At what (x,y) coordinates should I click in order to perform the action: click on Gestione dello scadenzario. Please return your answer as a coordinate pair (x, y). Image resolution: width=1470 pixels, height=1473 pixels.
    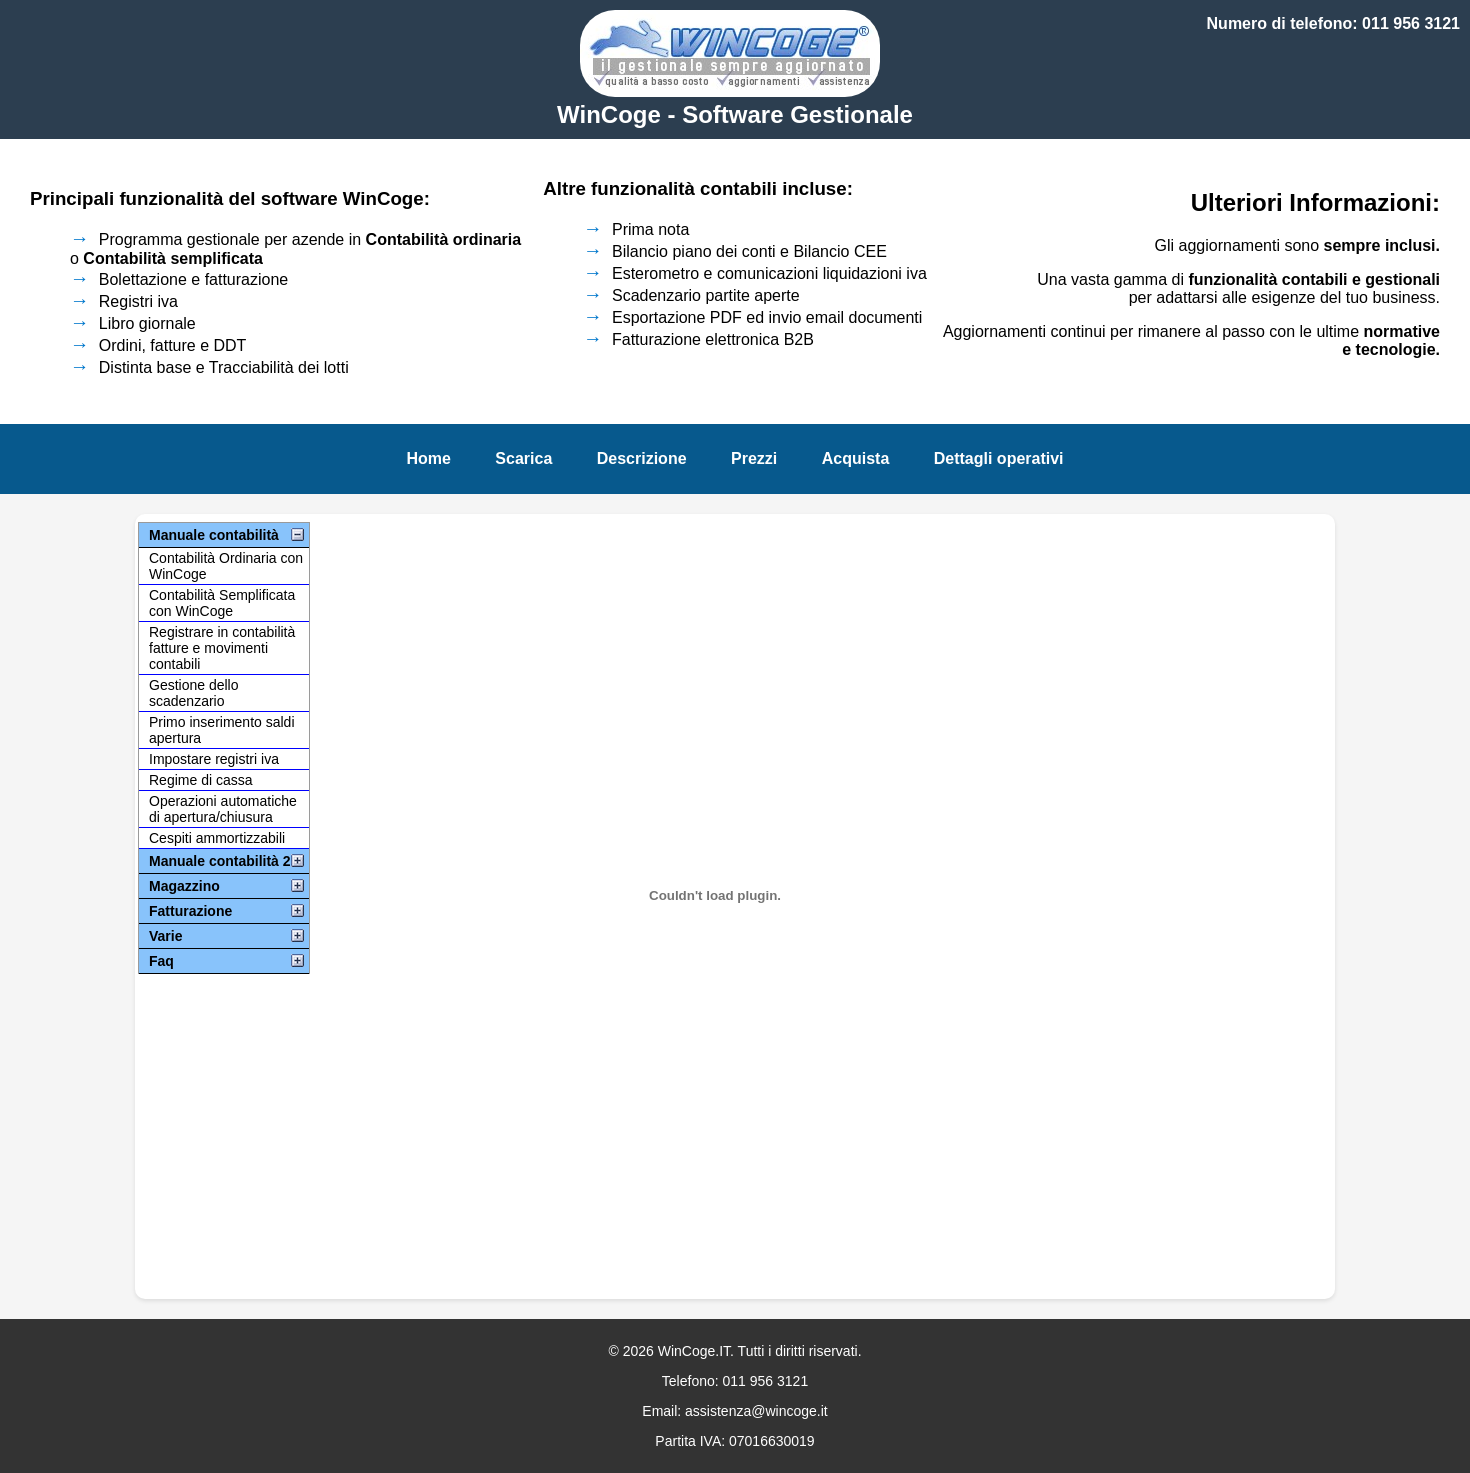
    Looking at the image, I should click on (194, 693).